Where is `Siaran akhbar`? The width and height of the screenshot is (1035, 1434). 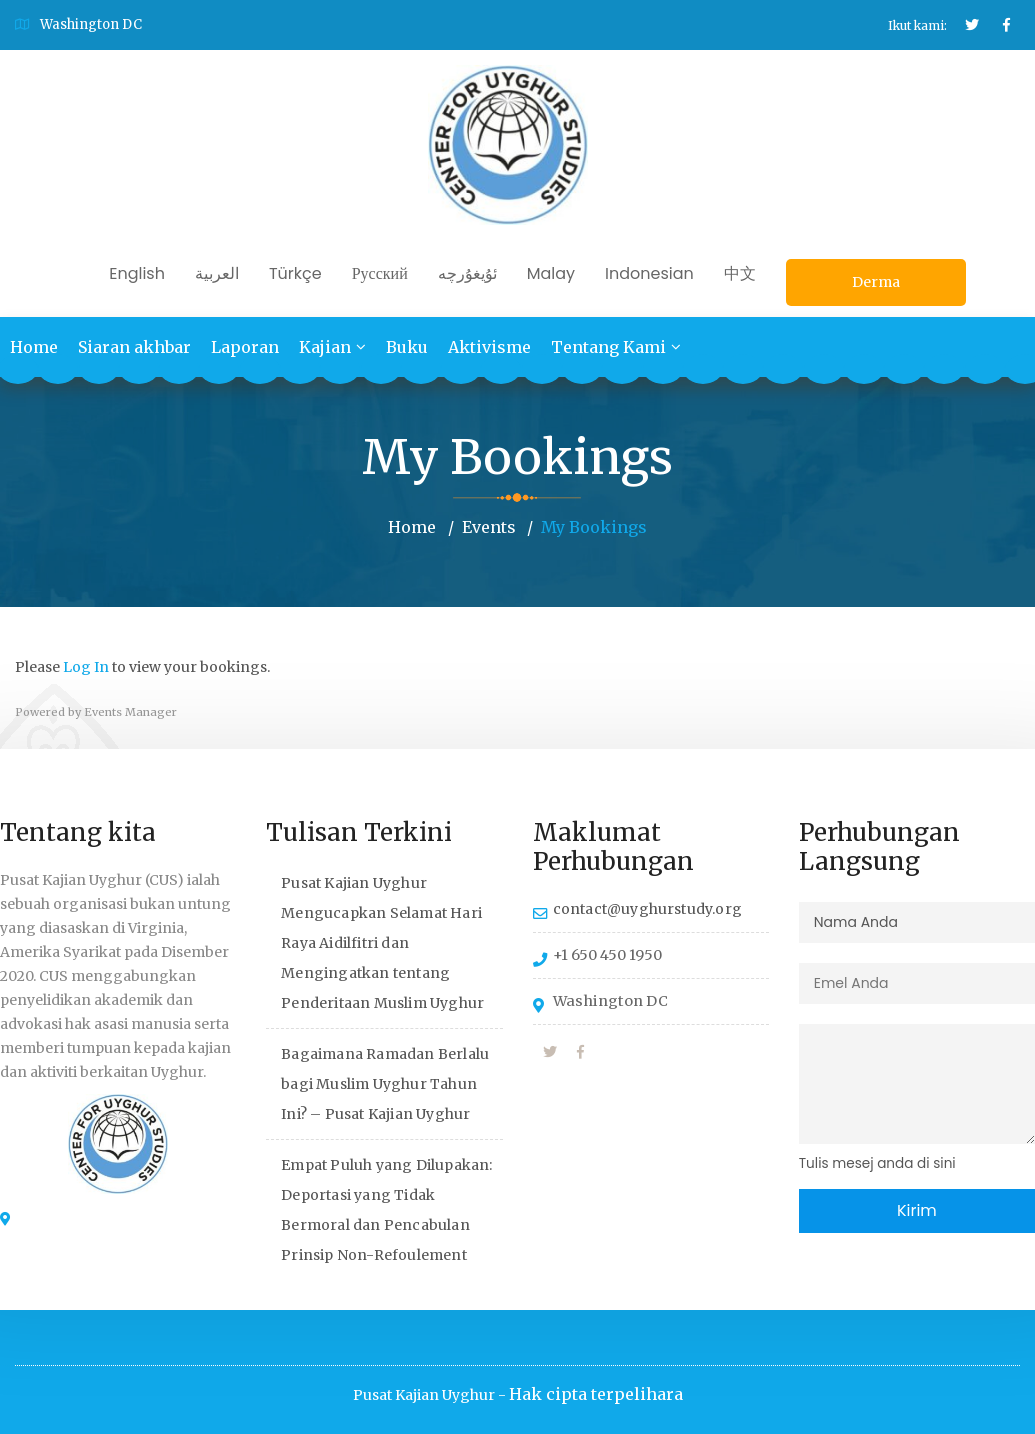 Siaran akhbar is located at coordinates (134, 347).